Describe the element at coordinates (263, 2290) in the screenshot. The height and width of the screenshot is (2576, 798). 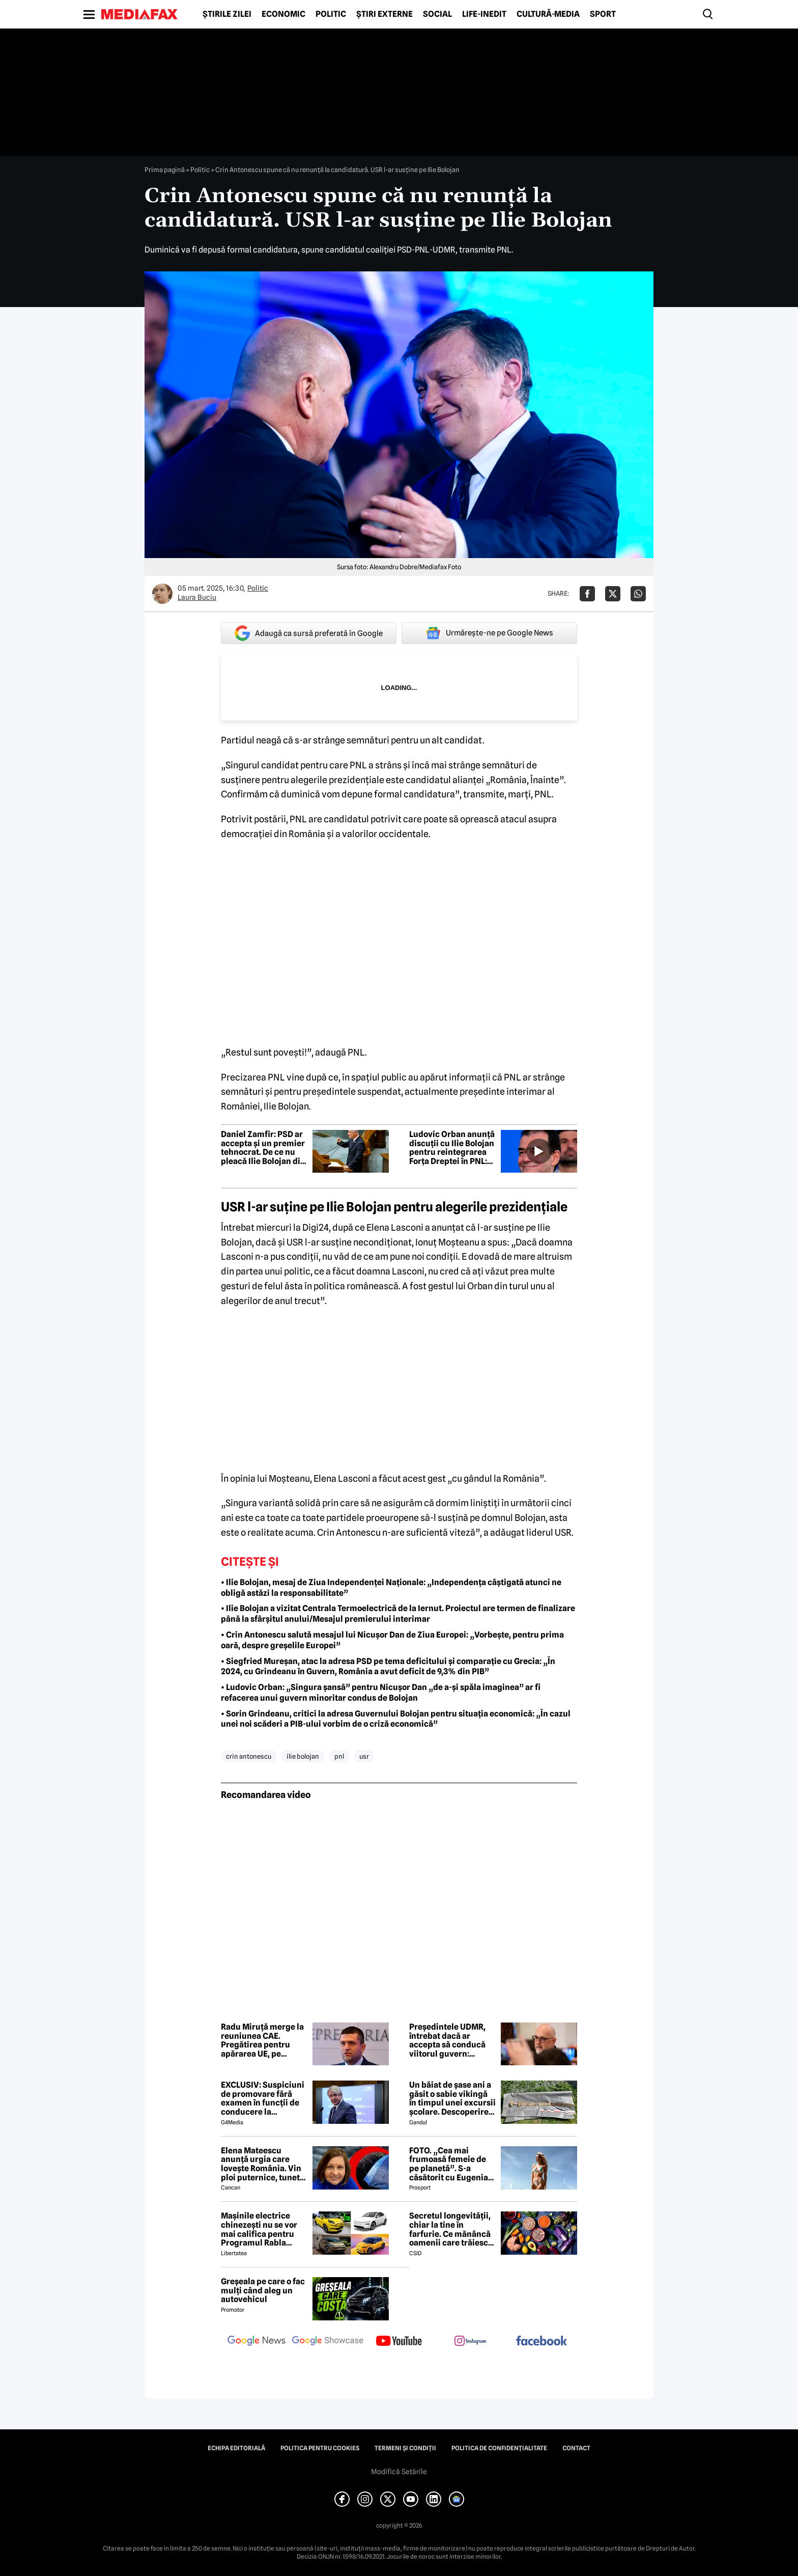
I see `Greșeala pe care o fac mulți când aleg un autovehicul` at that location.